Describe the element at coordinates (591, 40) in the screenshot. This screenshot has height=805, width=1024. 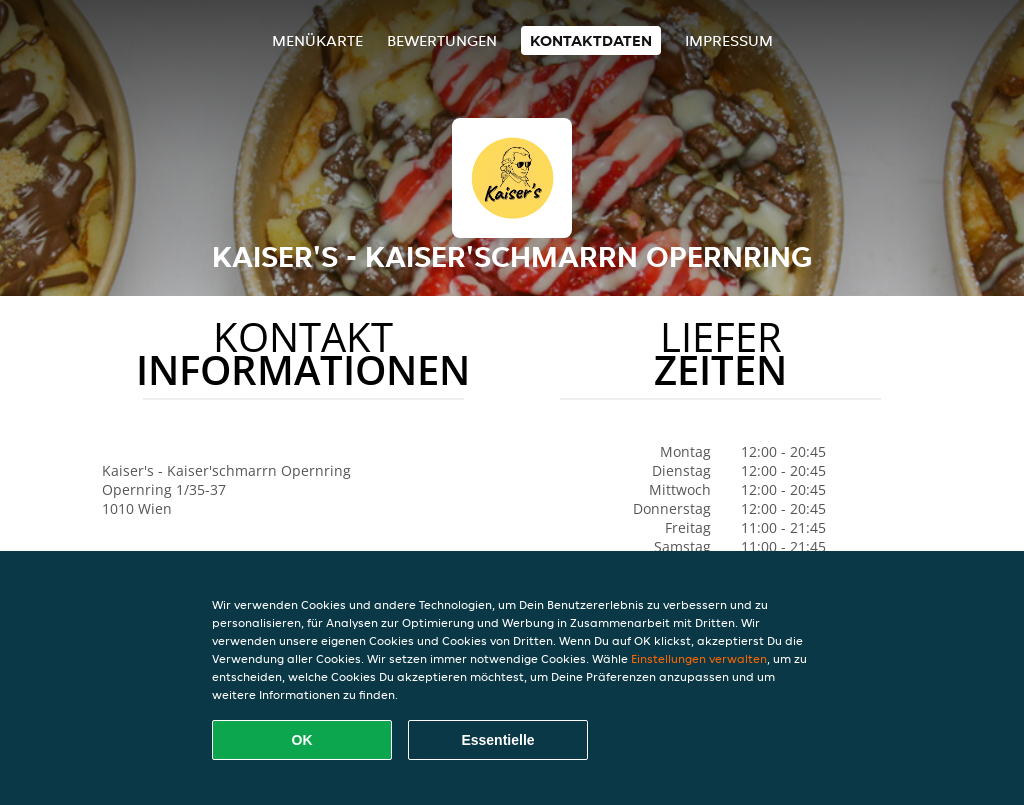
I see `Kontaktdaten` at that location.